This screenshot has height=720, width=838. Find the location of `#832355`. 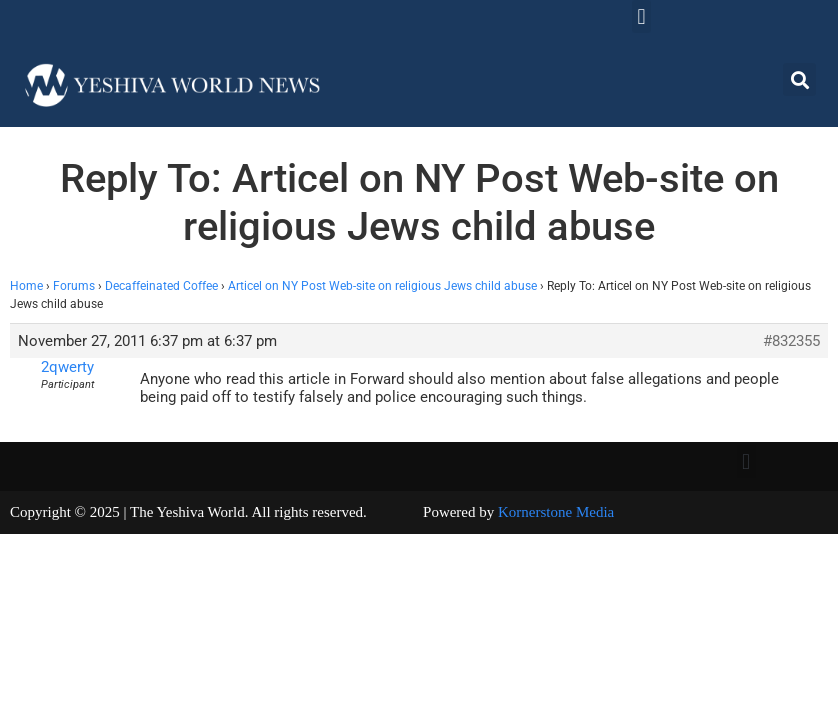

#832355 is located at coordinates (791, 341).